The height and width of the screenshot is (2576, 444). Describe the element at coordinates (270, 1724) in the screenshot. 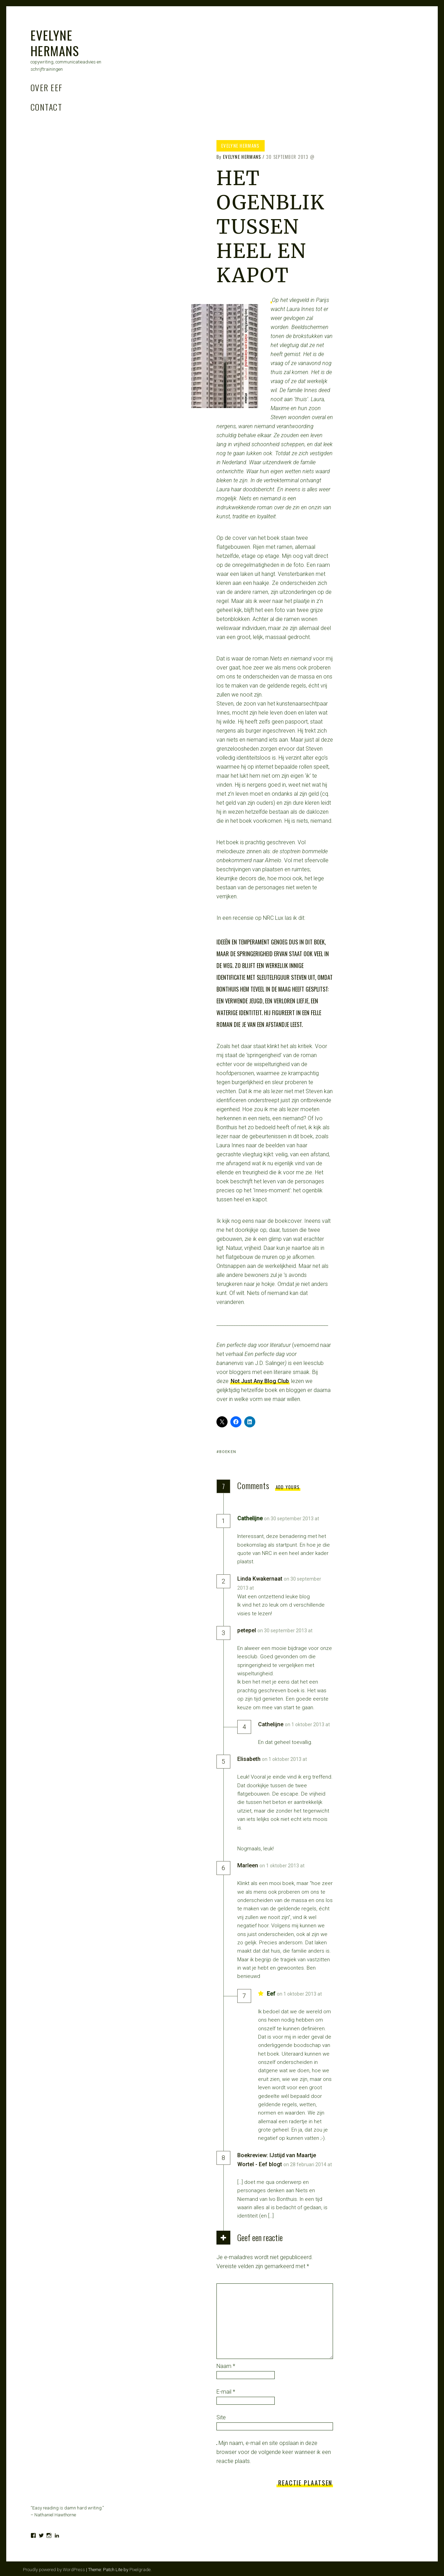

I see `Cathelijne` at that location.